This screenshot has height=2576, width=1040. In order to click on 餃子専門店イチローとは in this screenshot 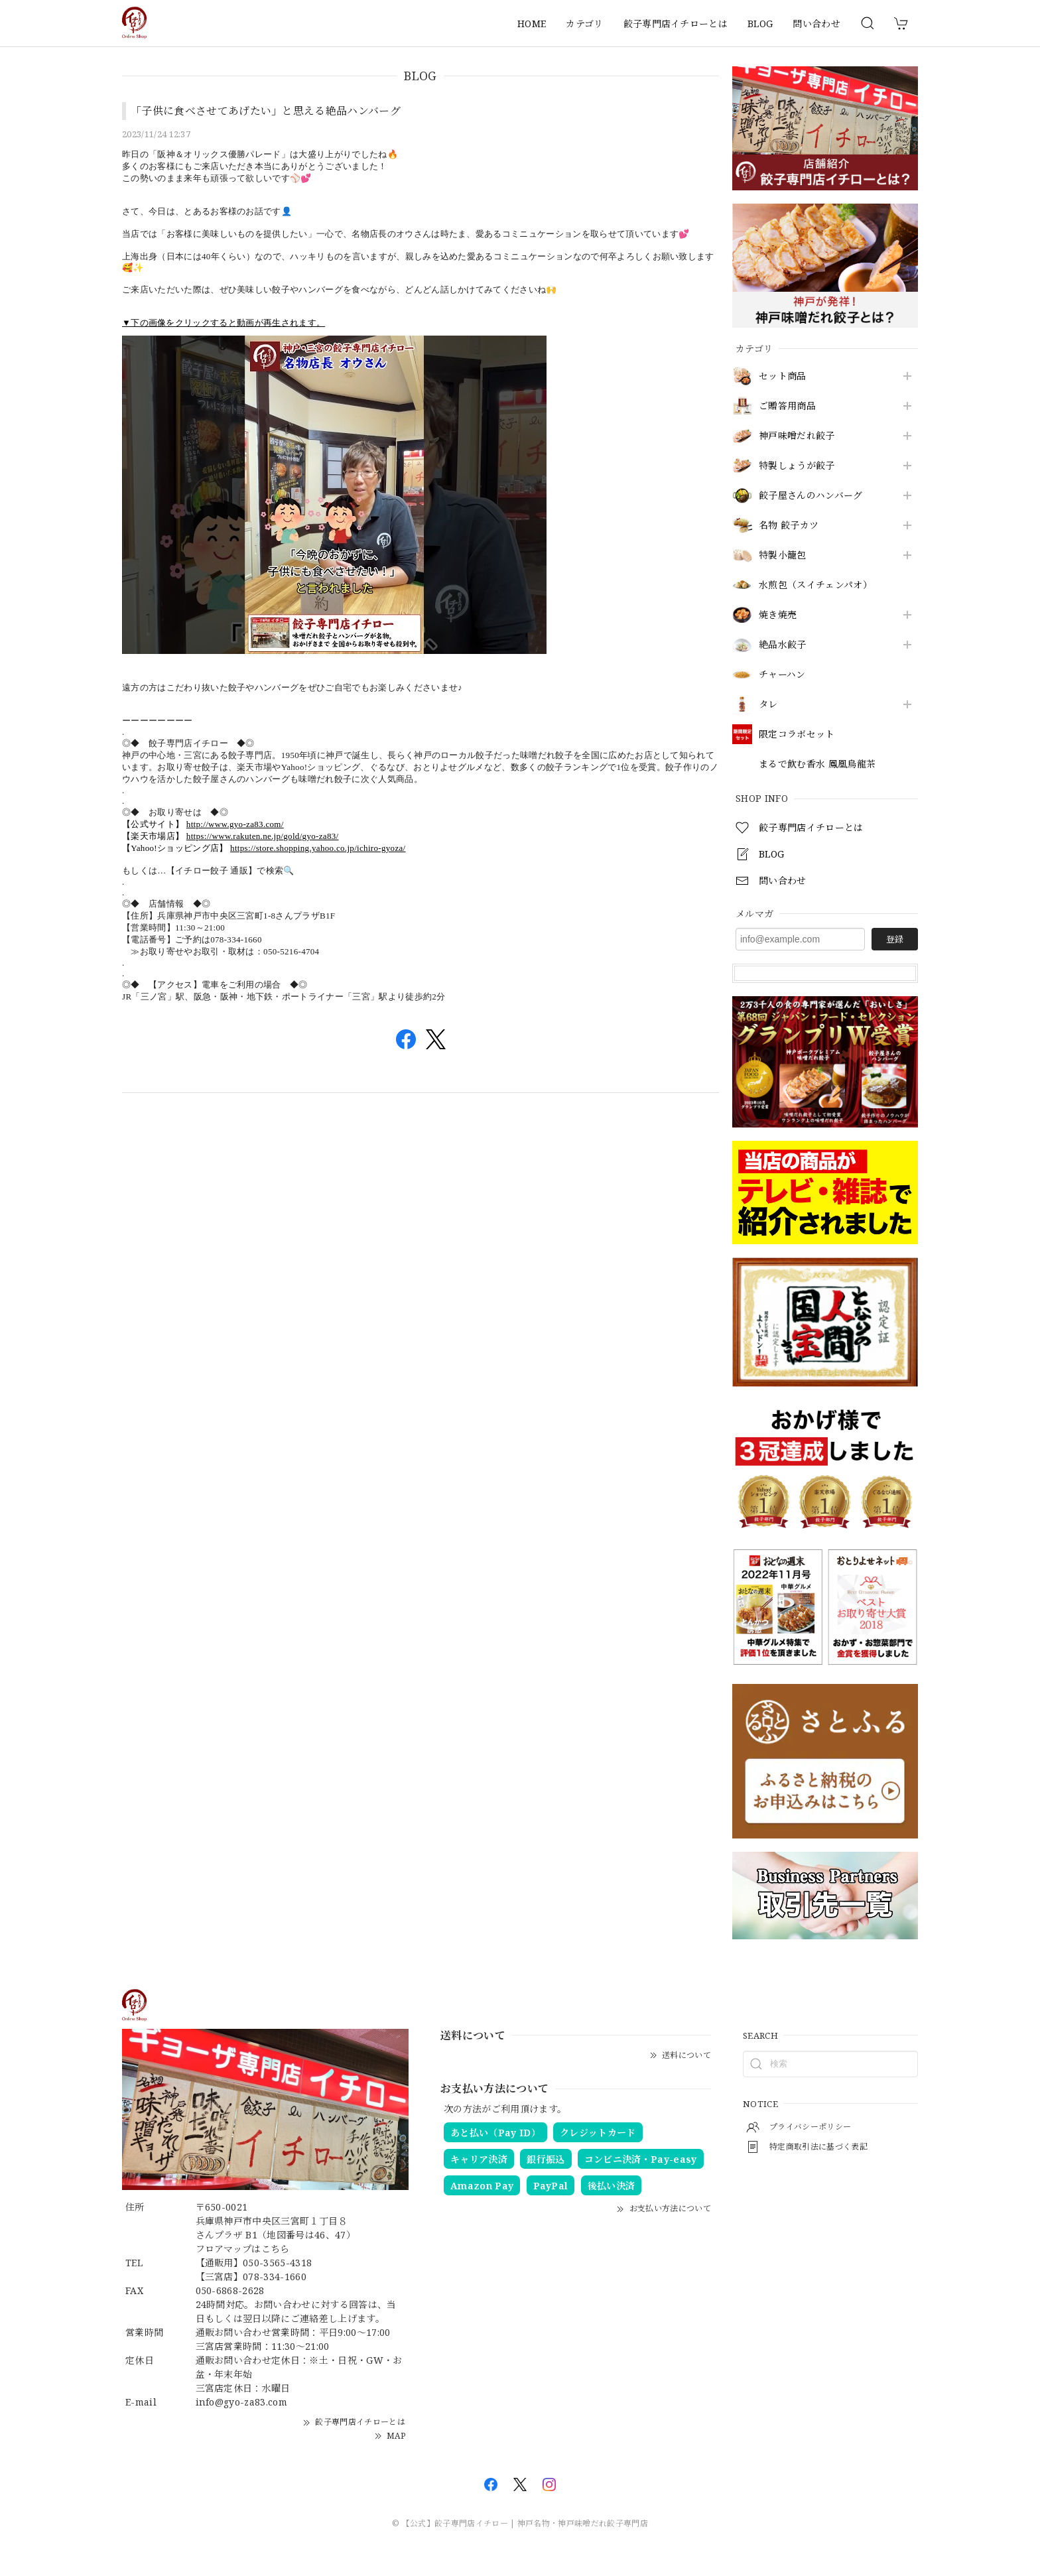, I will do `click(675, 23)`.